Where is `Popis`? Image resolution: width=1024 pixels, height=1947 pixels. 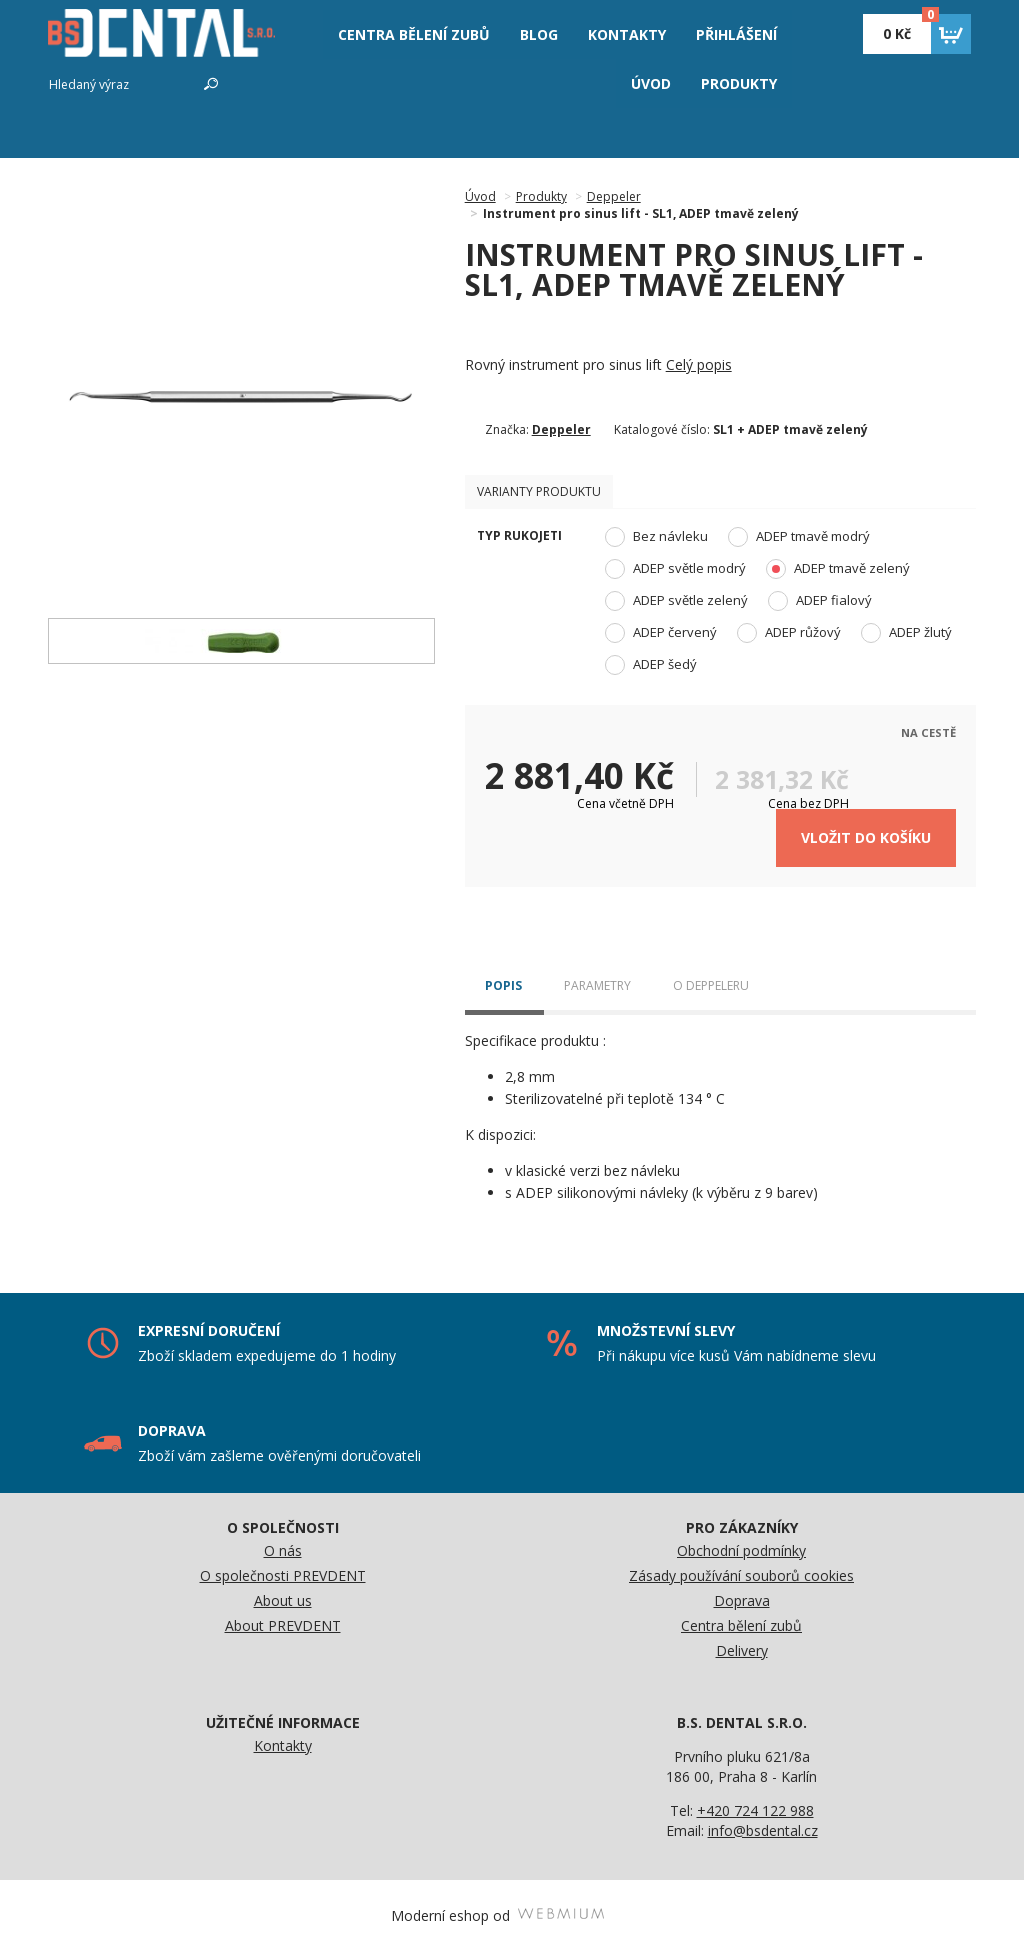
Popis is located at coordinates (503, 981).